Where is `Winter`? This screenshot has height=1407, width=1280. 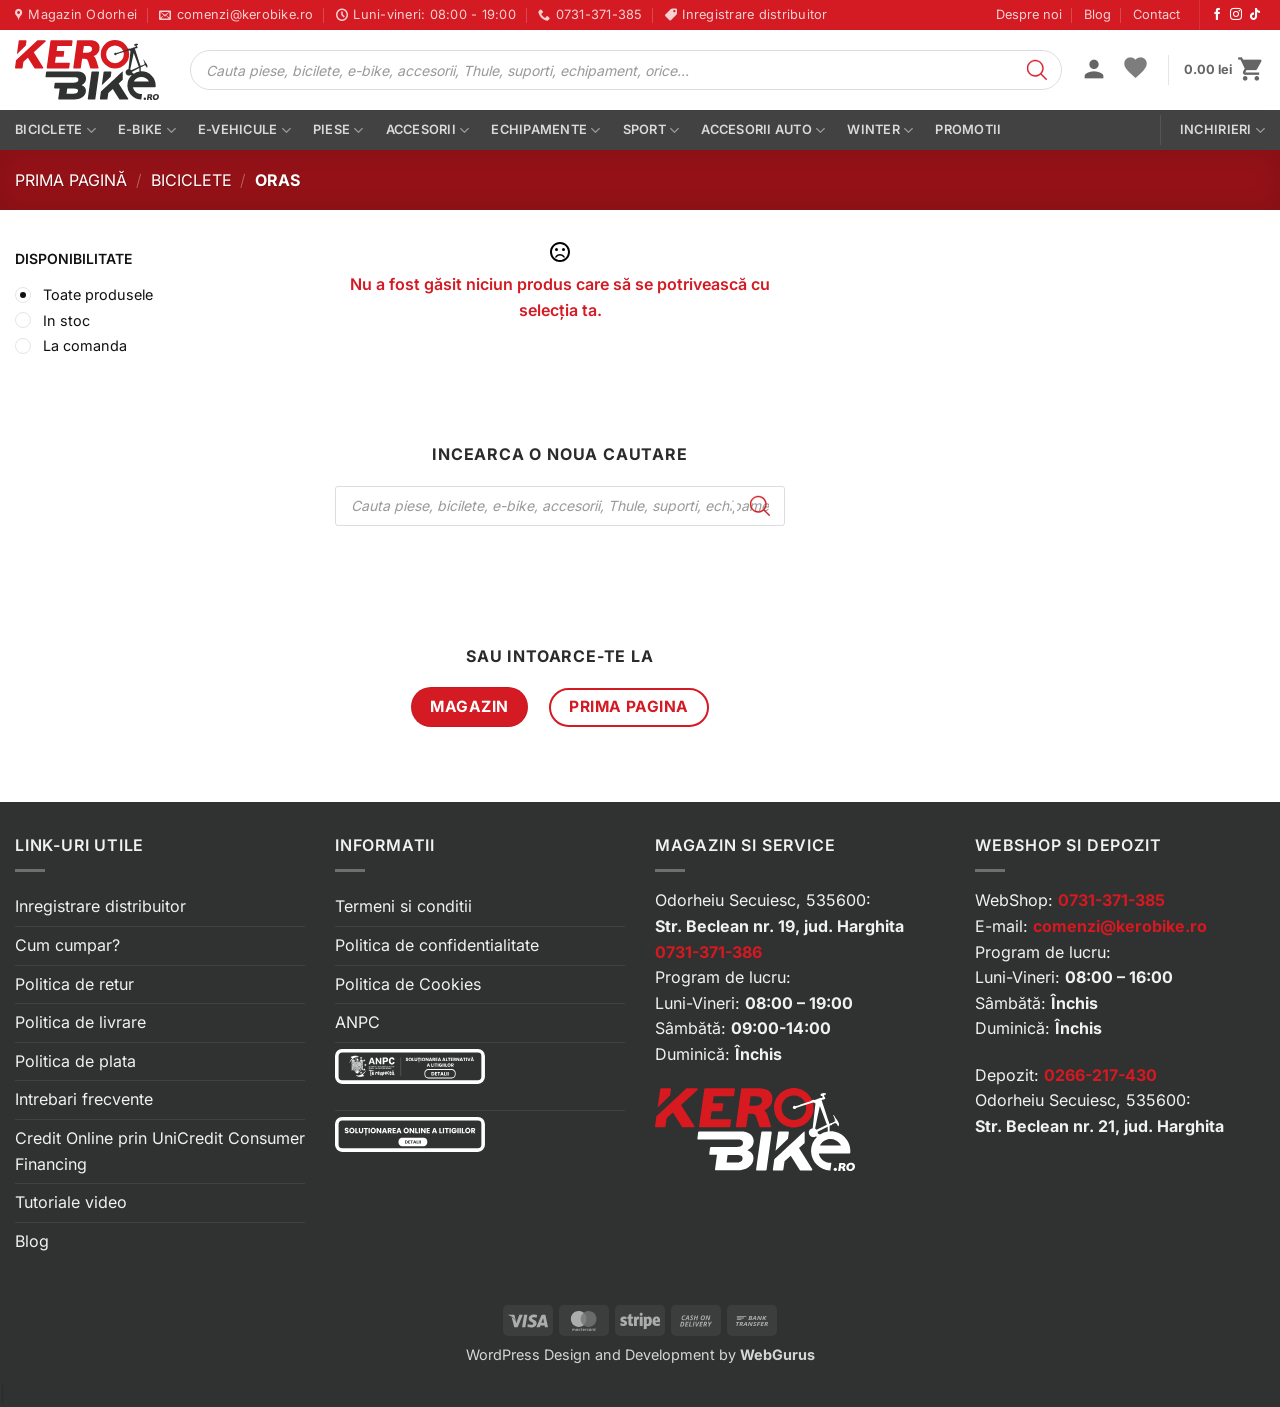 Winter is located at coordinates (880, 130).